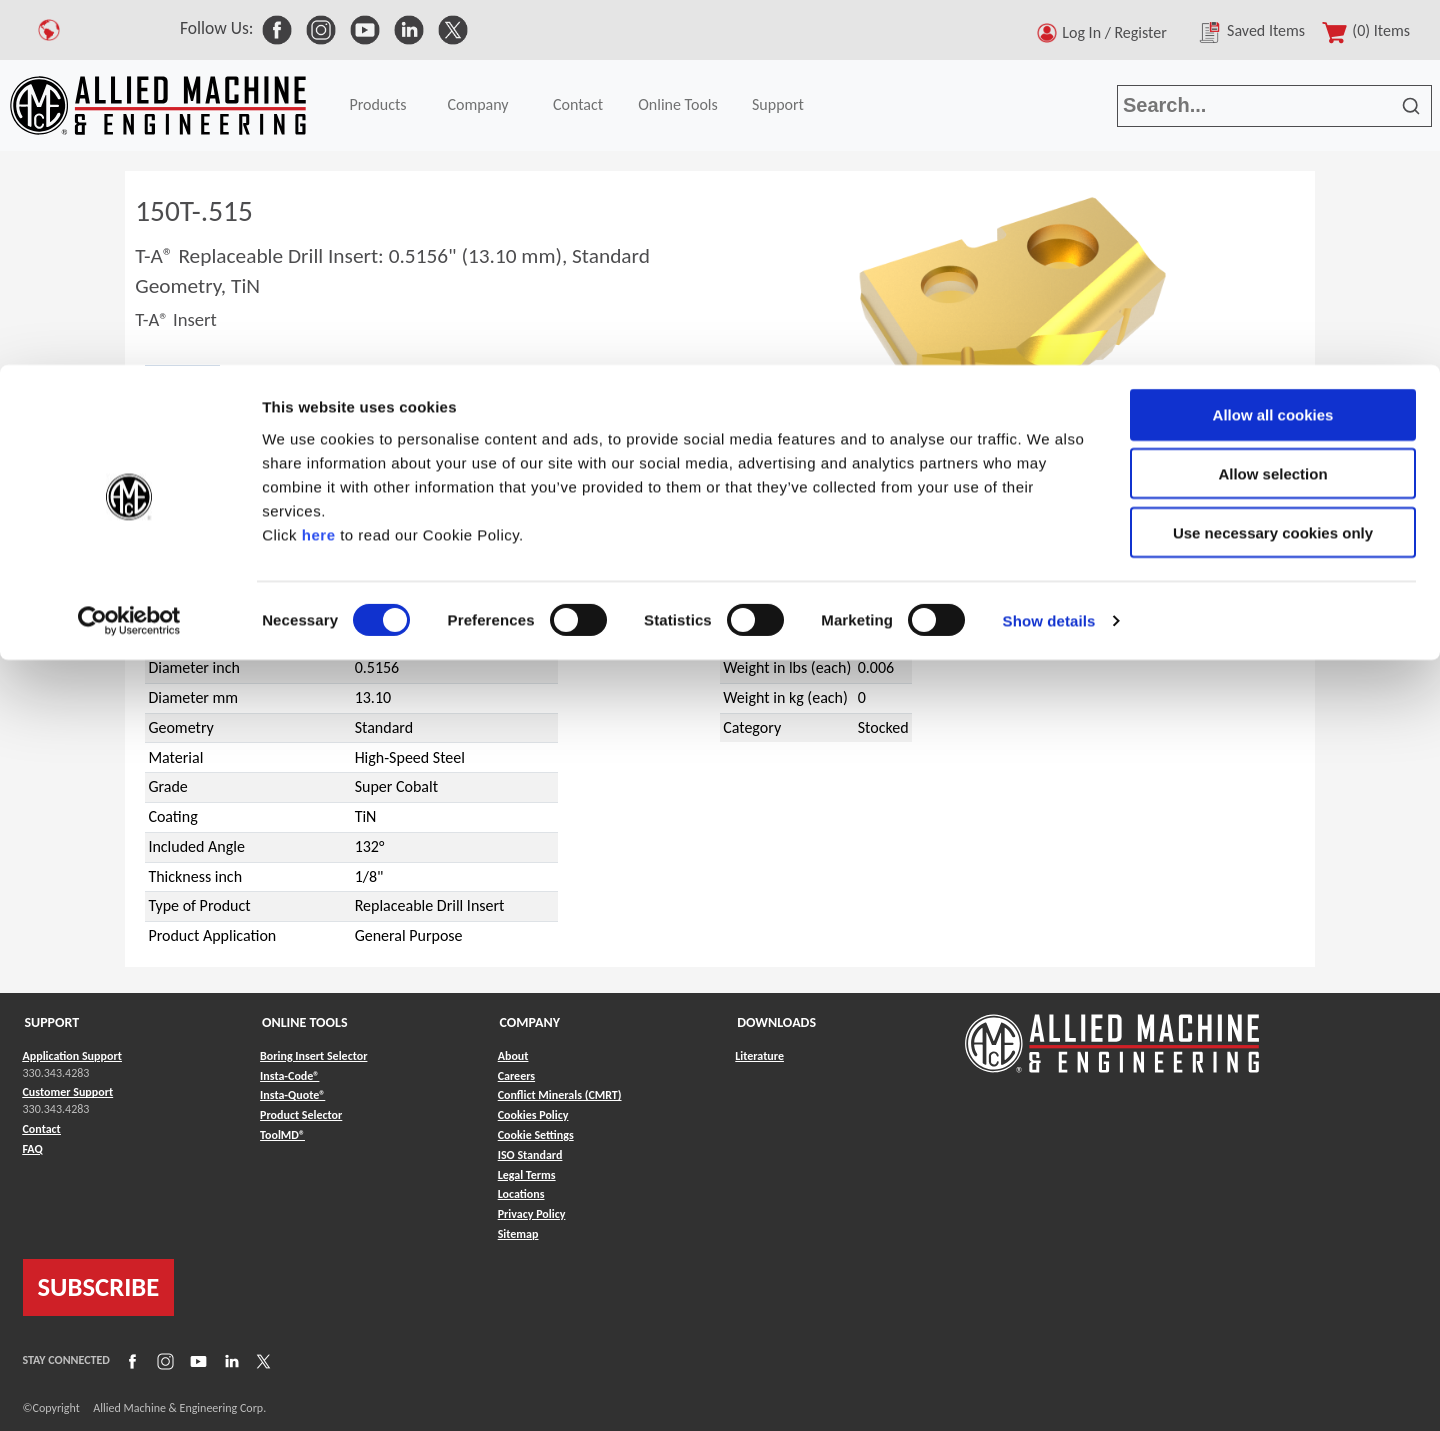 The height and width of the screenshot is (1431, 1440). I want to click on Product Selector [Link to Product Selector], so click(301, 1115).